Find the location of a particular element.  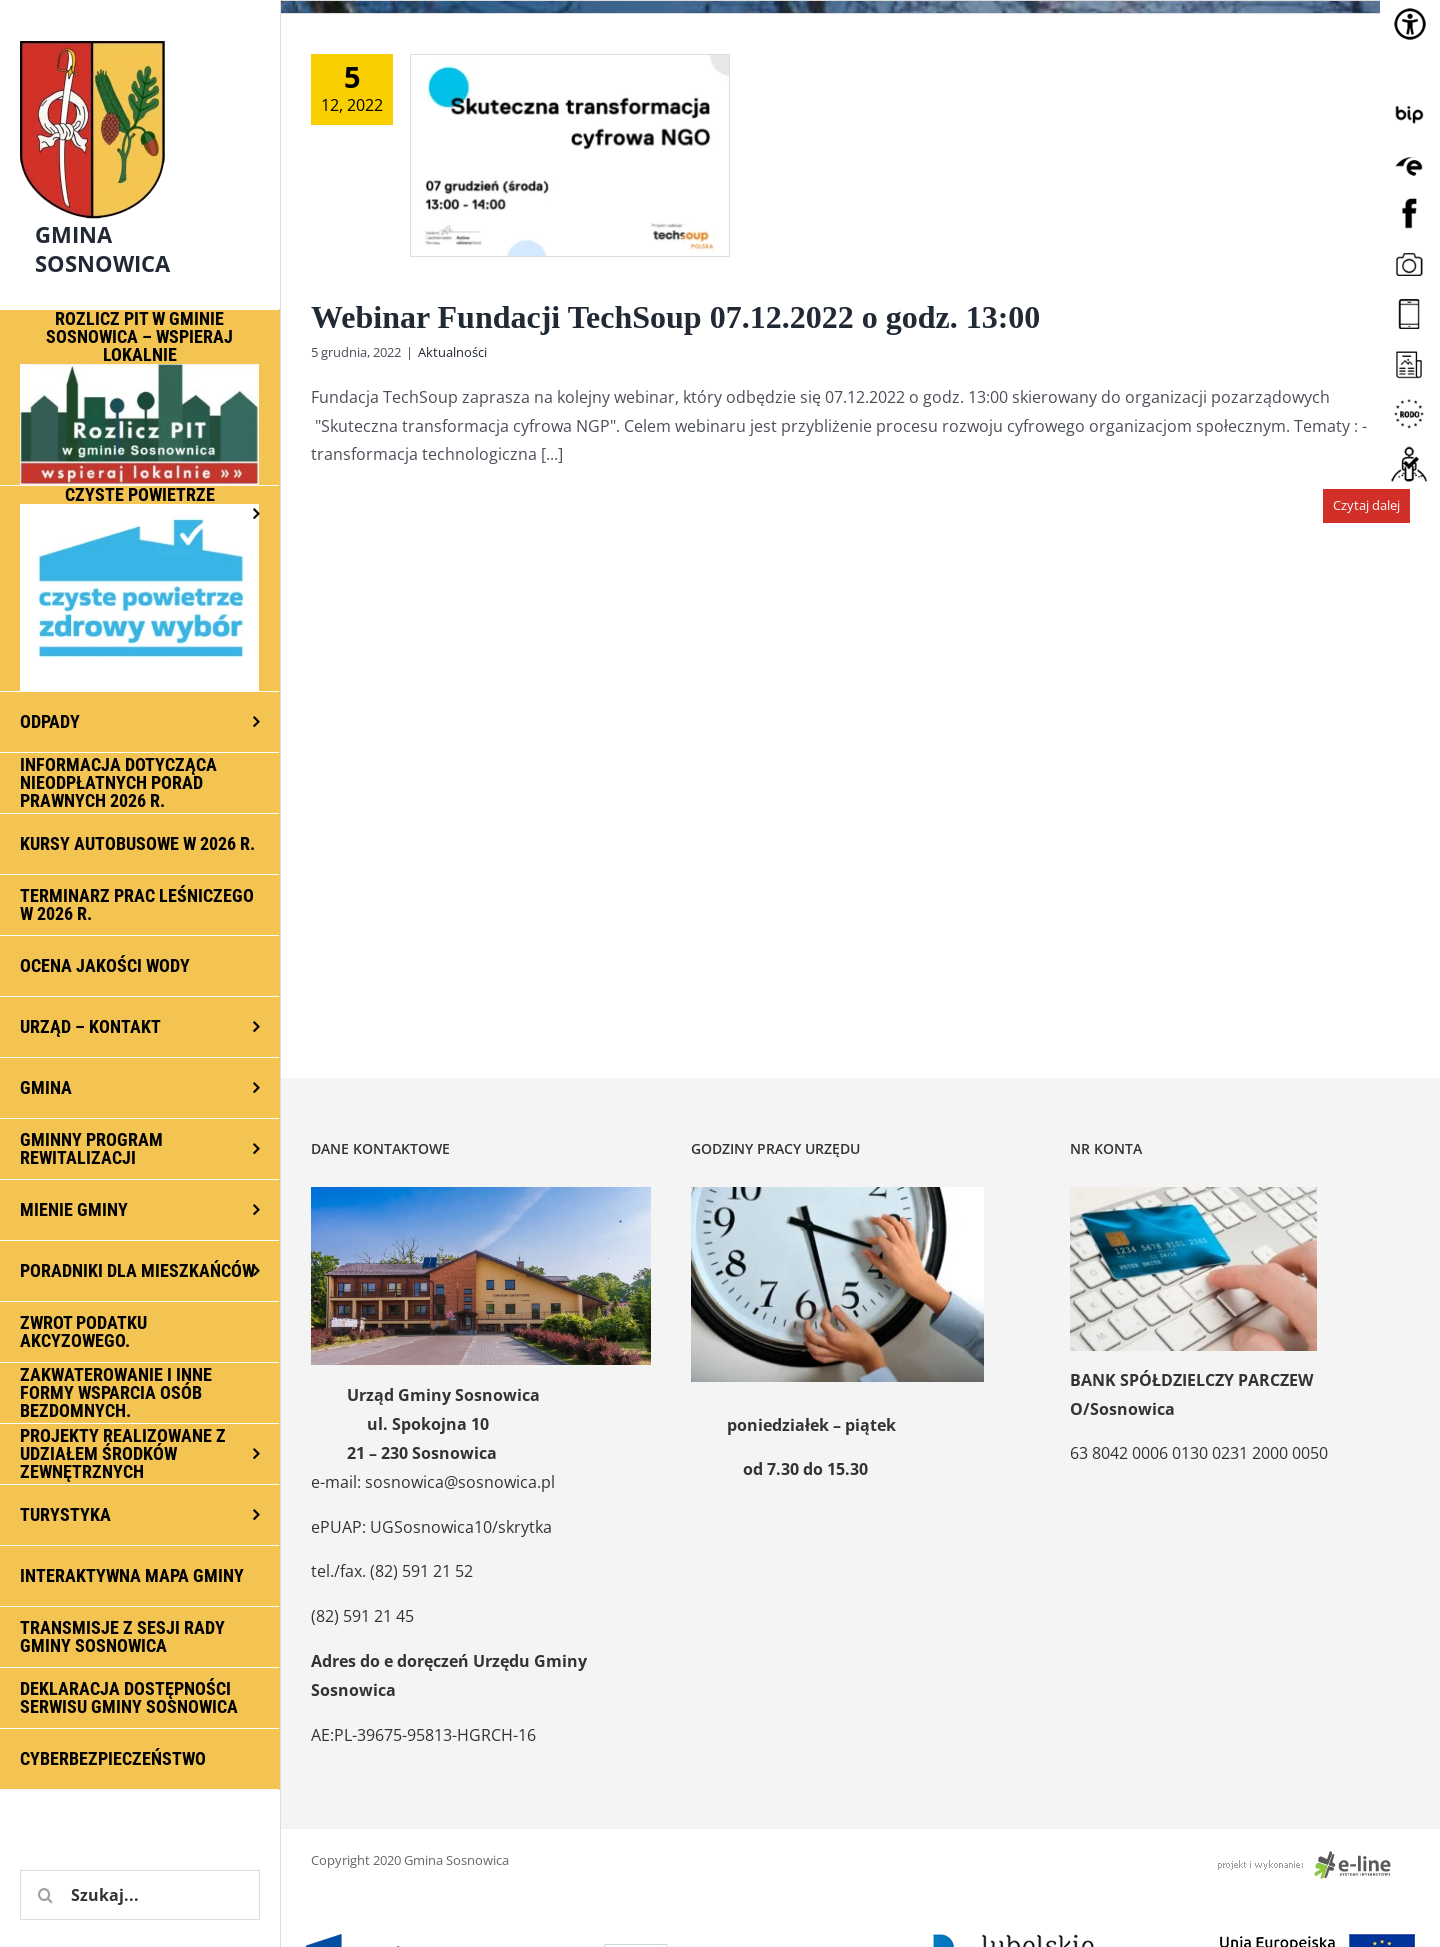

sosnowica@sosnowica.pl is located at coordinates (460, 1482).